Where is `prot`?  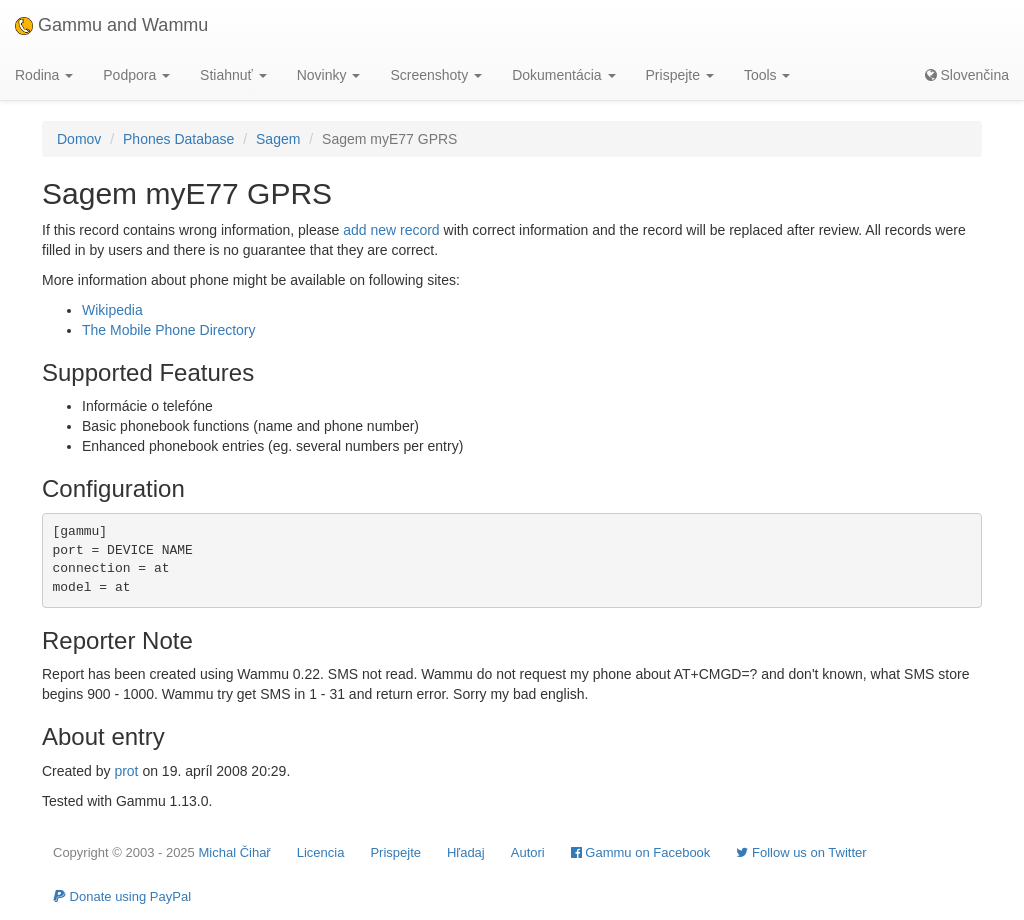
prot is located at coordinates (126, 771).